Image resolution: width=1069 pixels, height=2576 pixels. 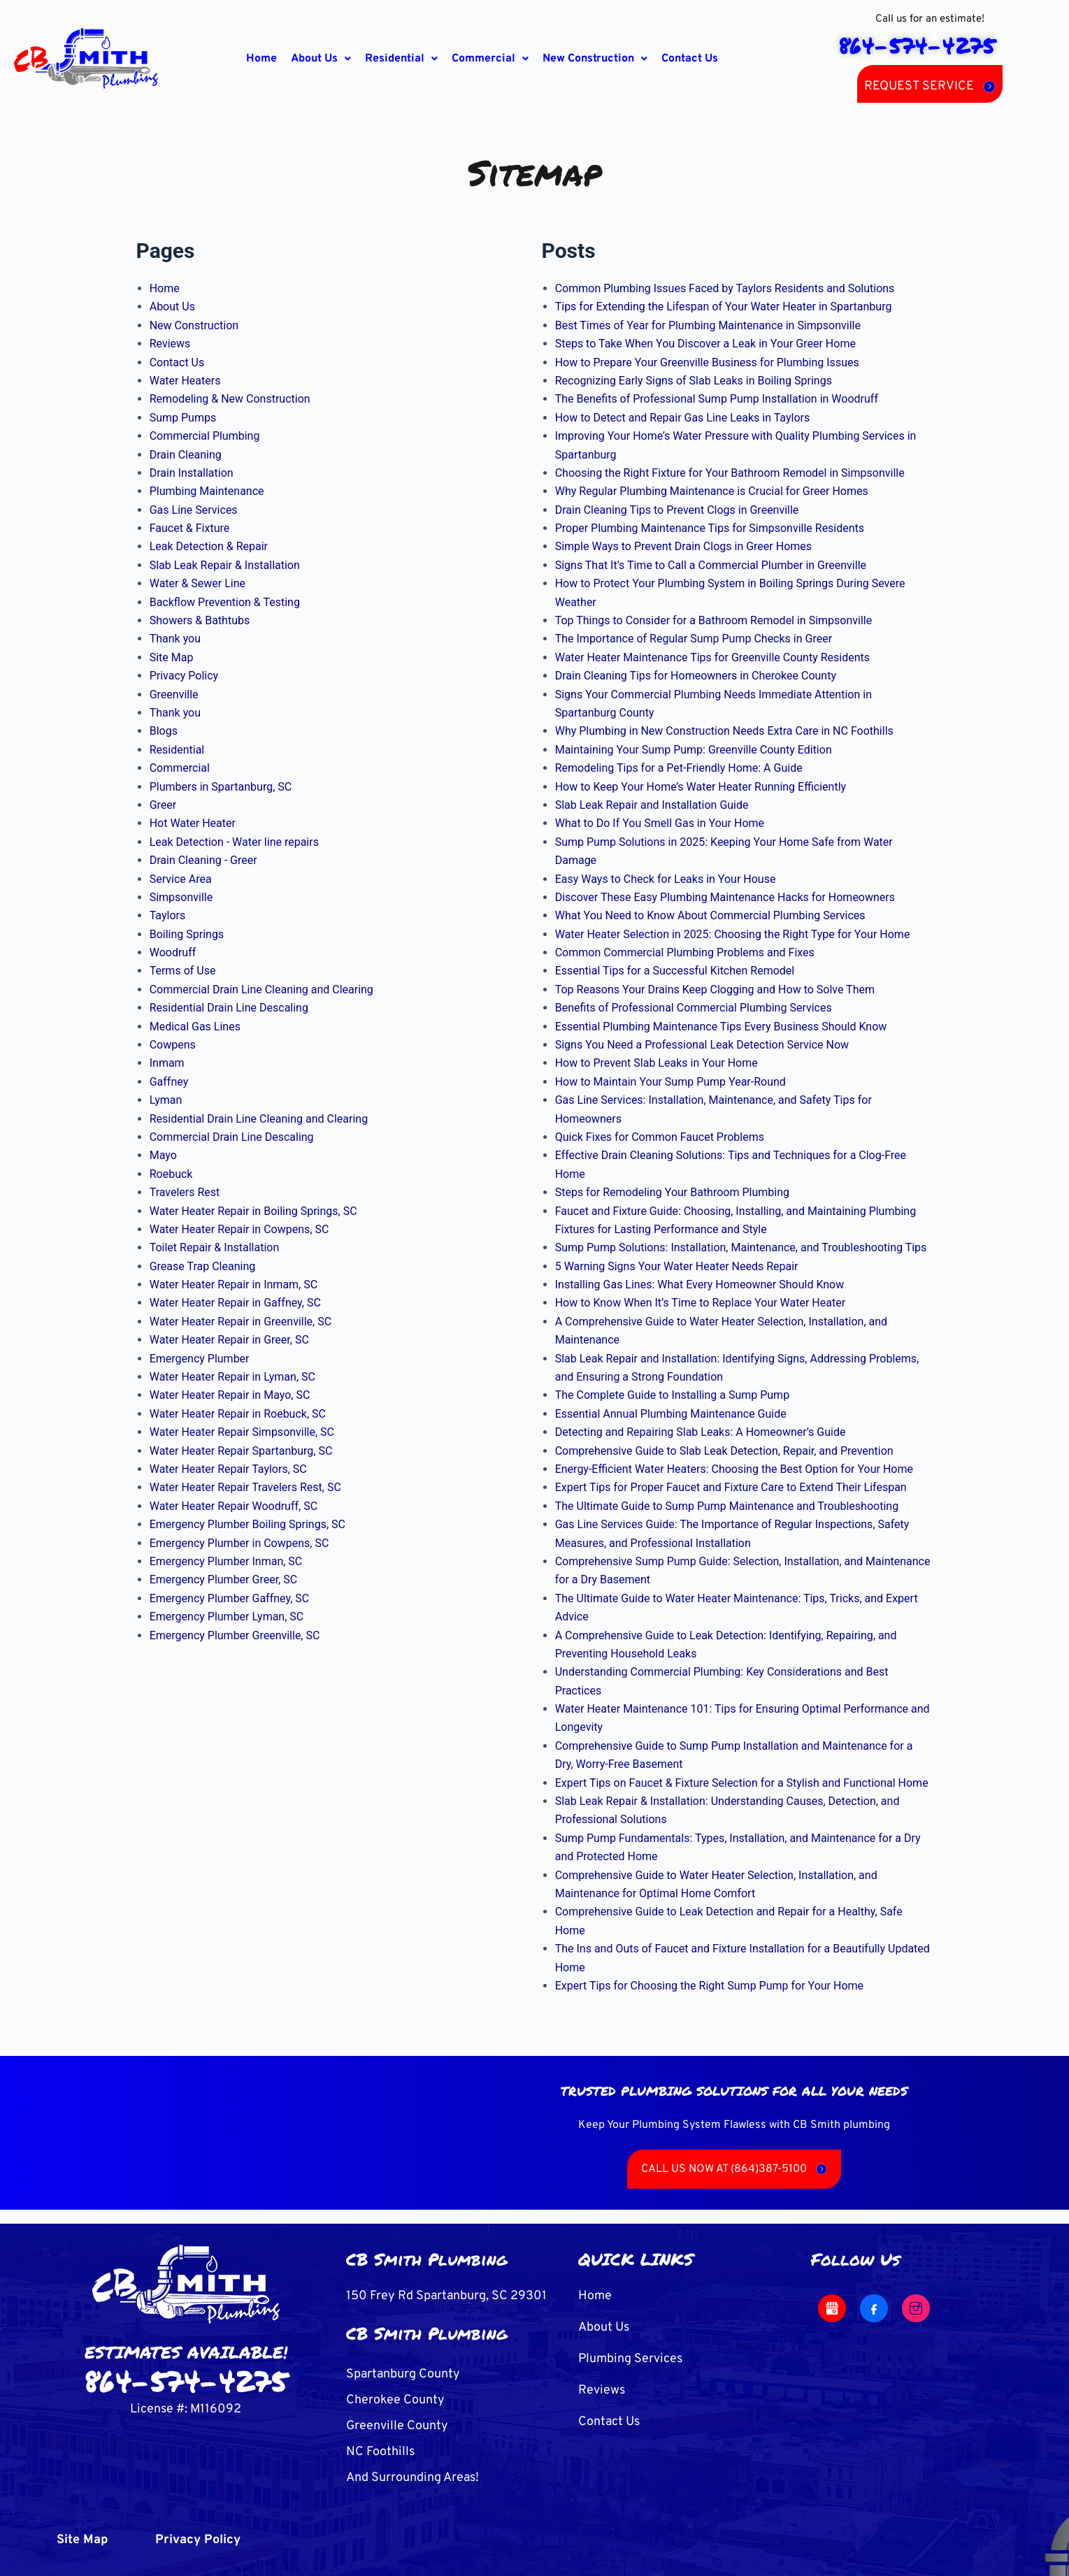 I want to click on Drain Cleaning, so click(x=186, y=454).